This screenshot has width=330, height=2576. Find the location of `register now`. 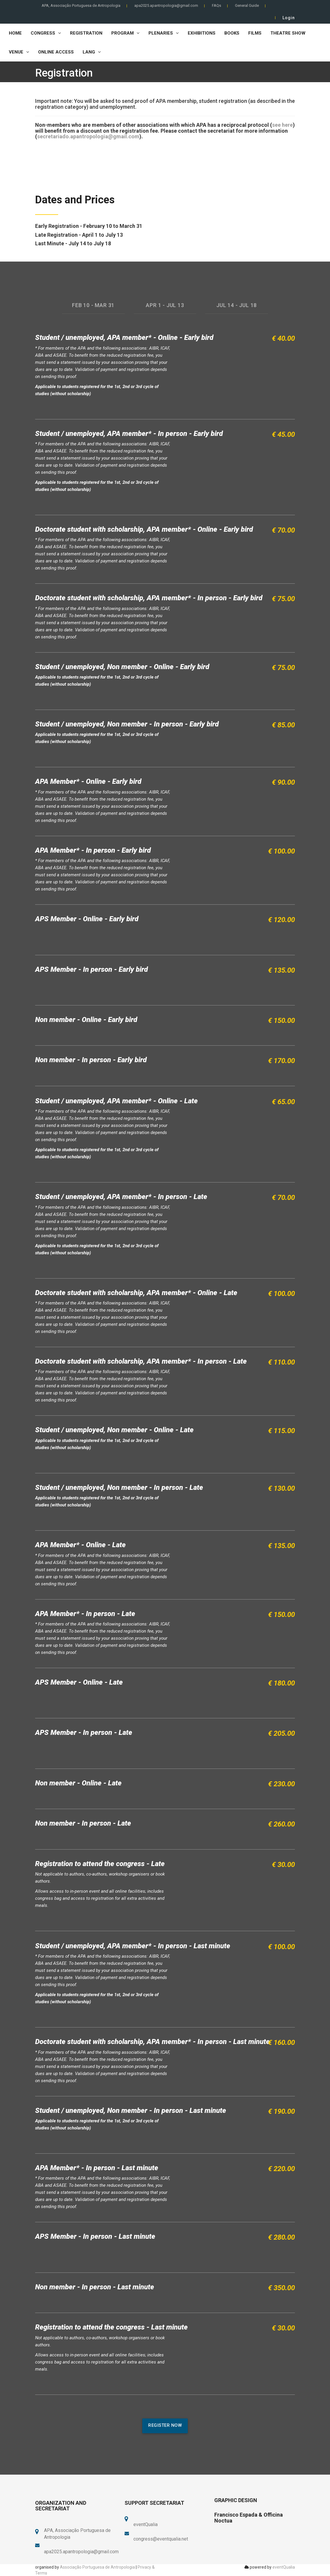

register now is located at coordinates (165, 2425).